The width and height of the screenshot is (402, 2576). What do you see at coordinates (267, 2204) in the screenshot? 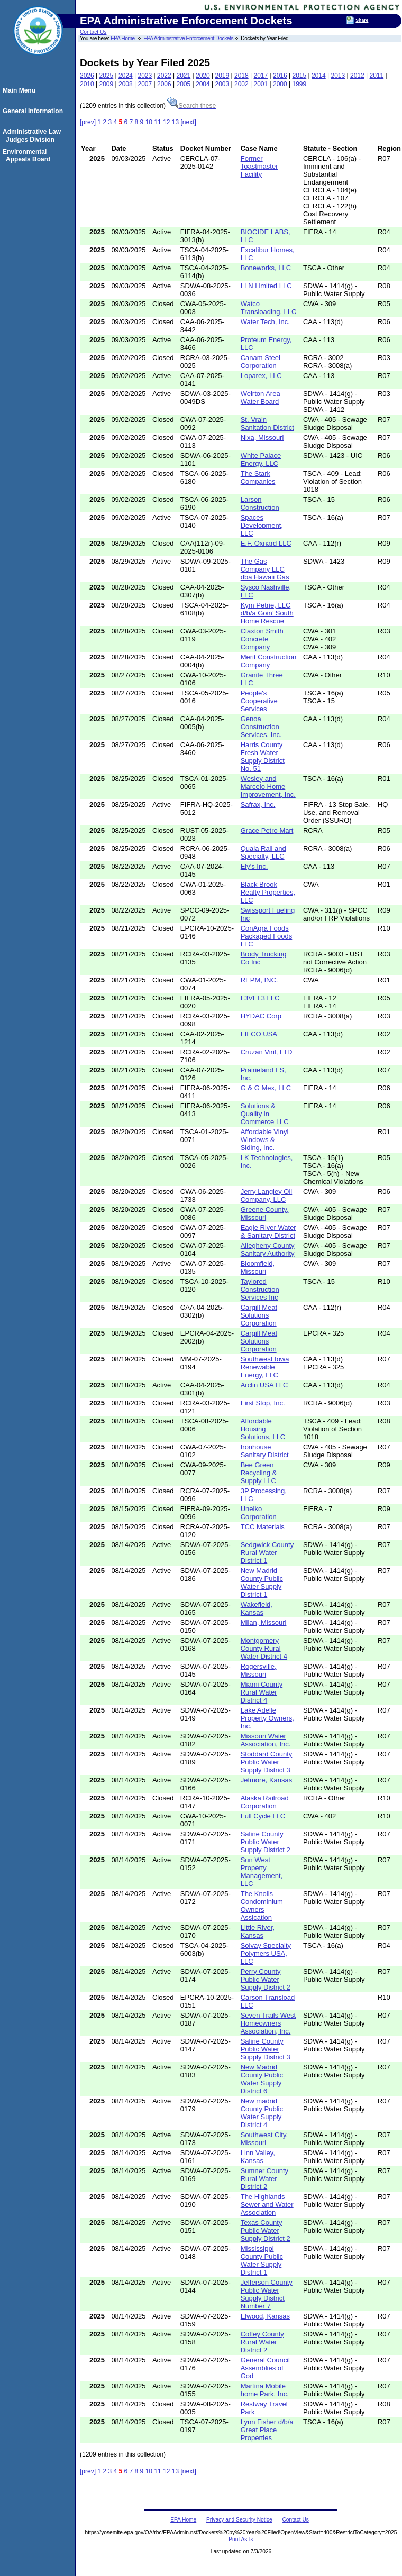
I see `The Highlands Sewer and Water Association` at bounding box center [267, 2204].